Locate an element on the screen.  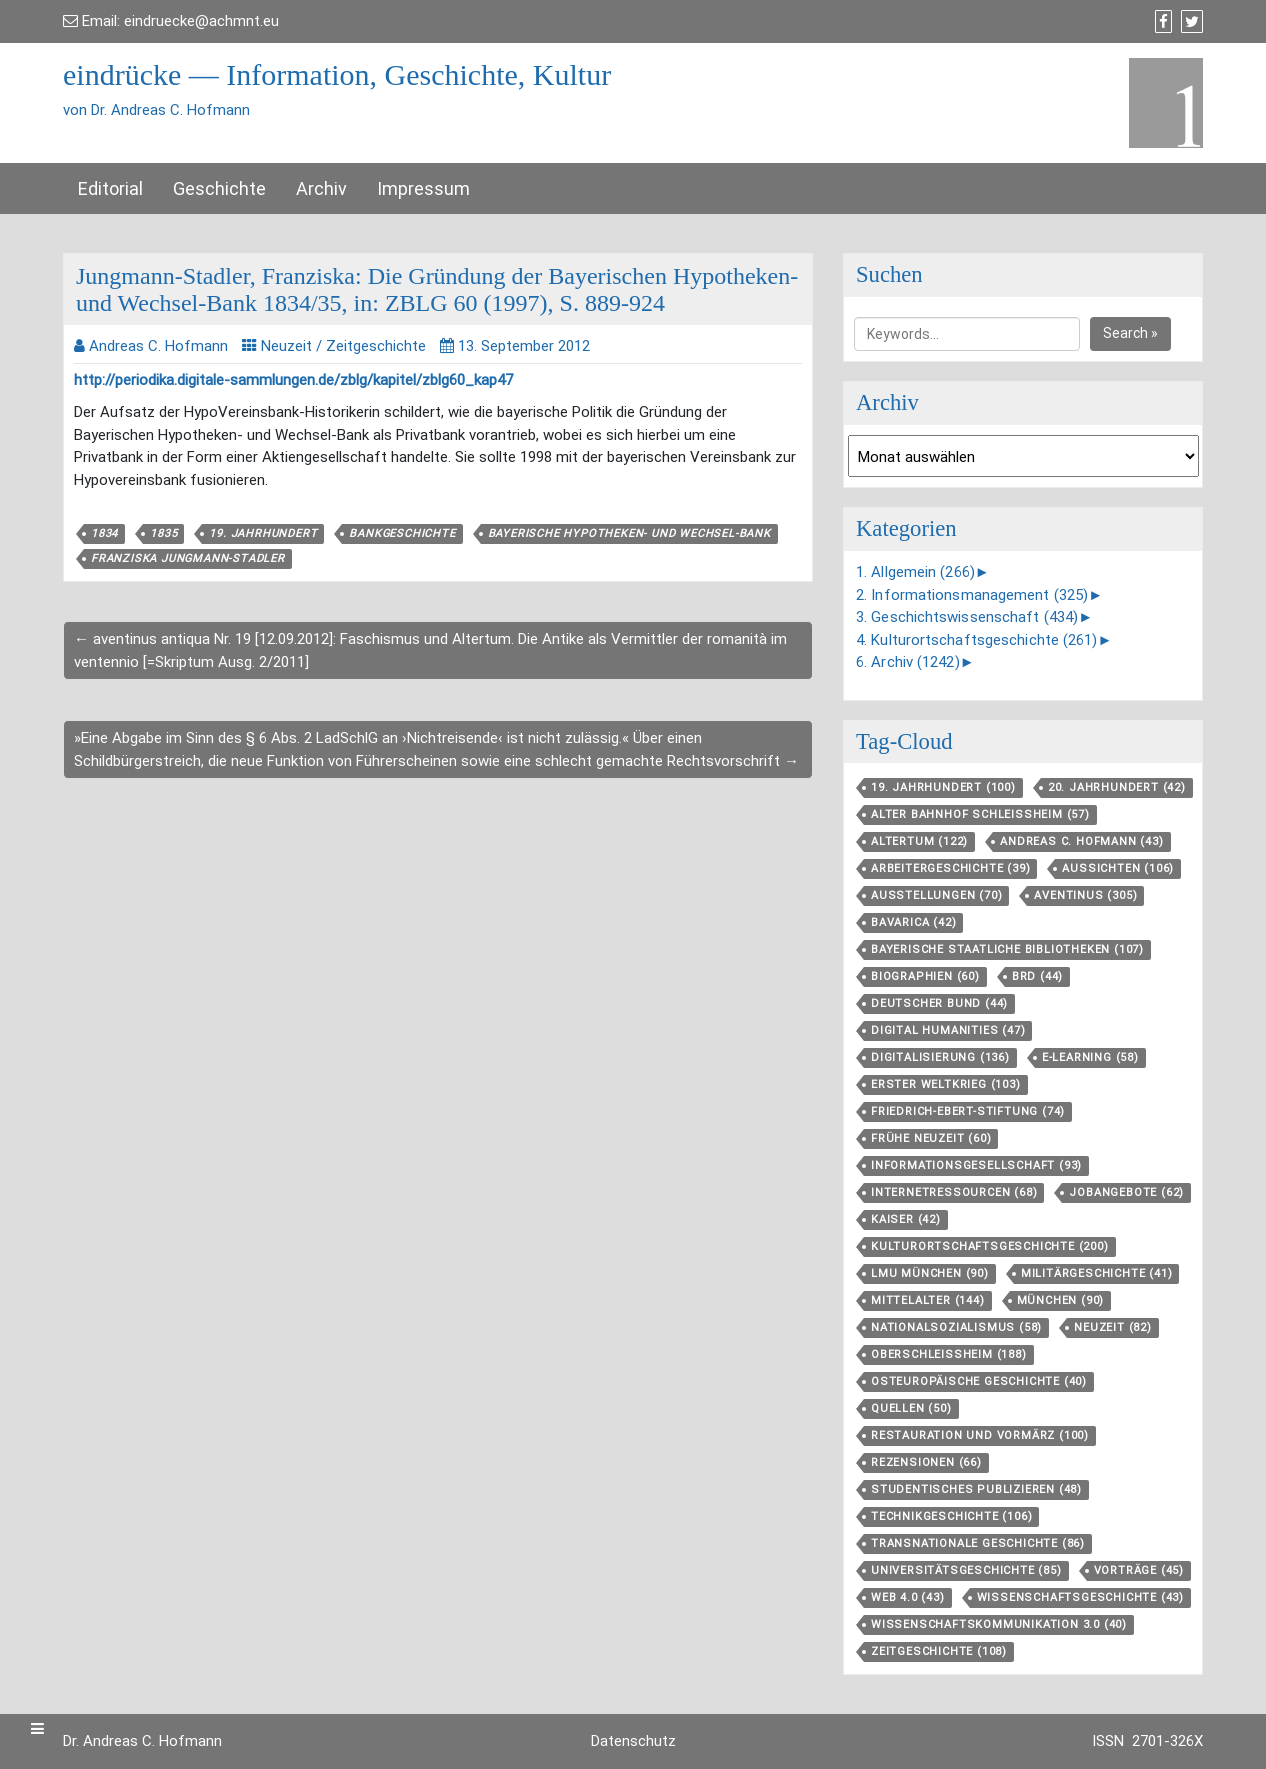
1834 is located at coordinates (104, 533).